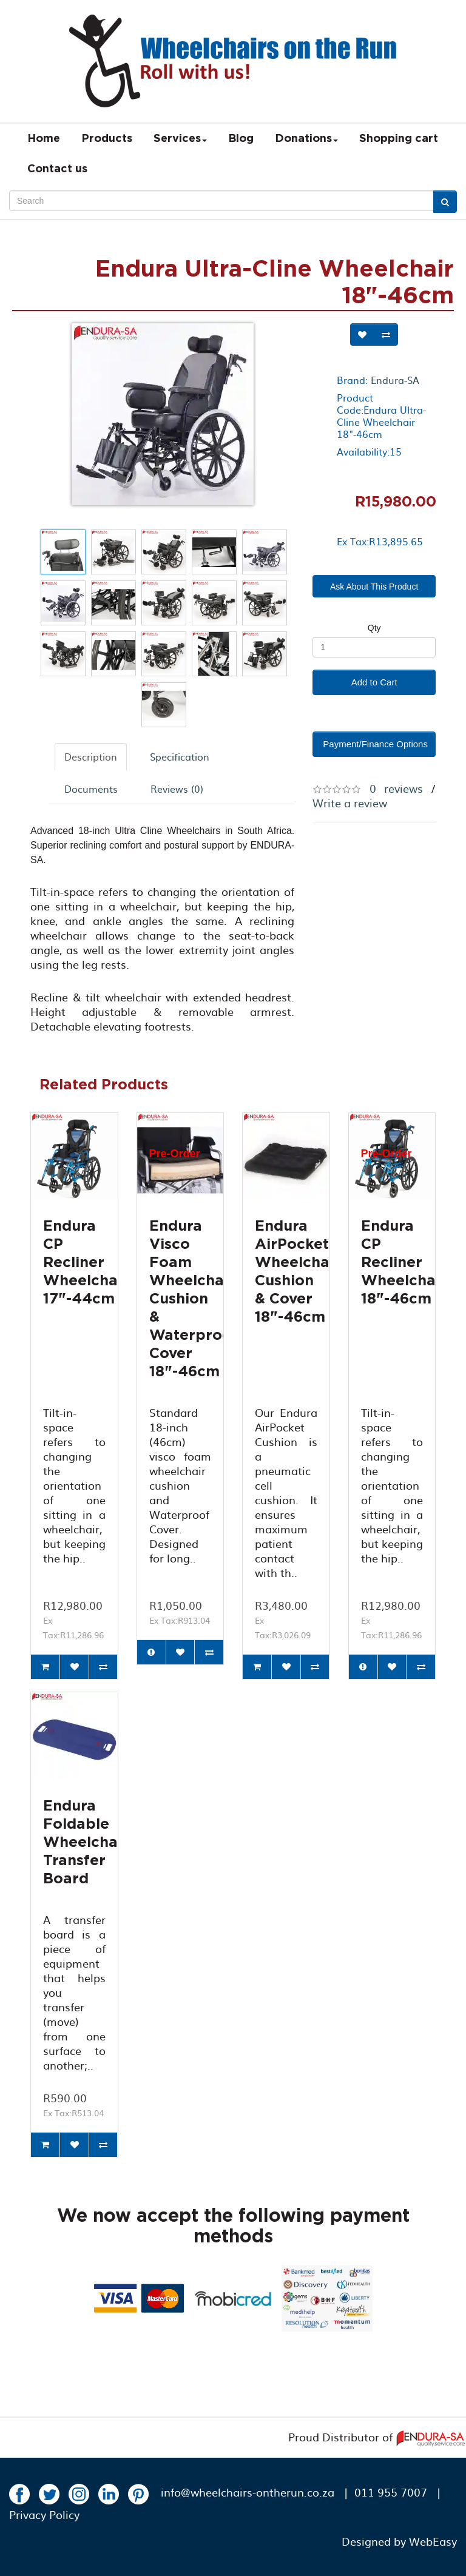 This screenshot has height=2576, width=466. What do you see at coordinates (398, 138) in the screenshot?
I see `Shopping cart` at bounding box center [398, 138].